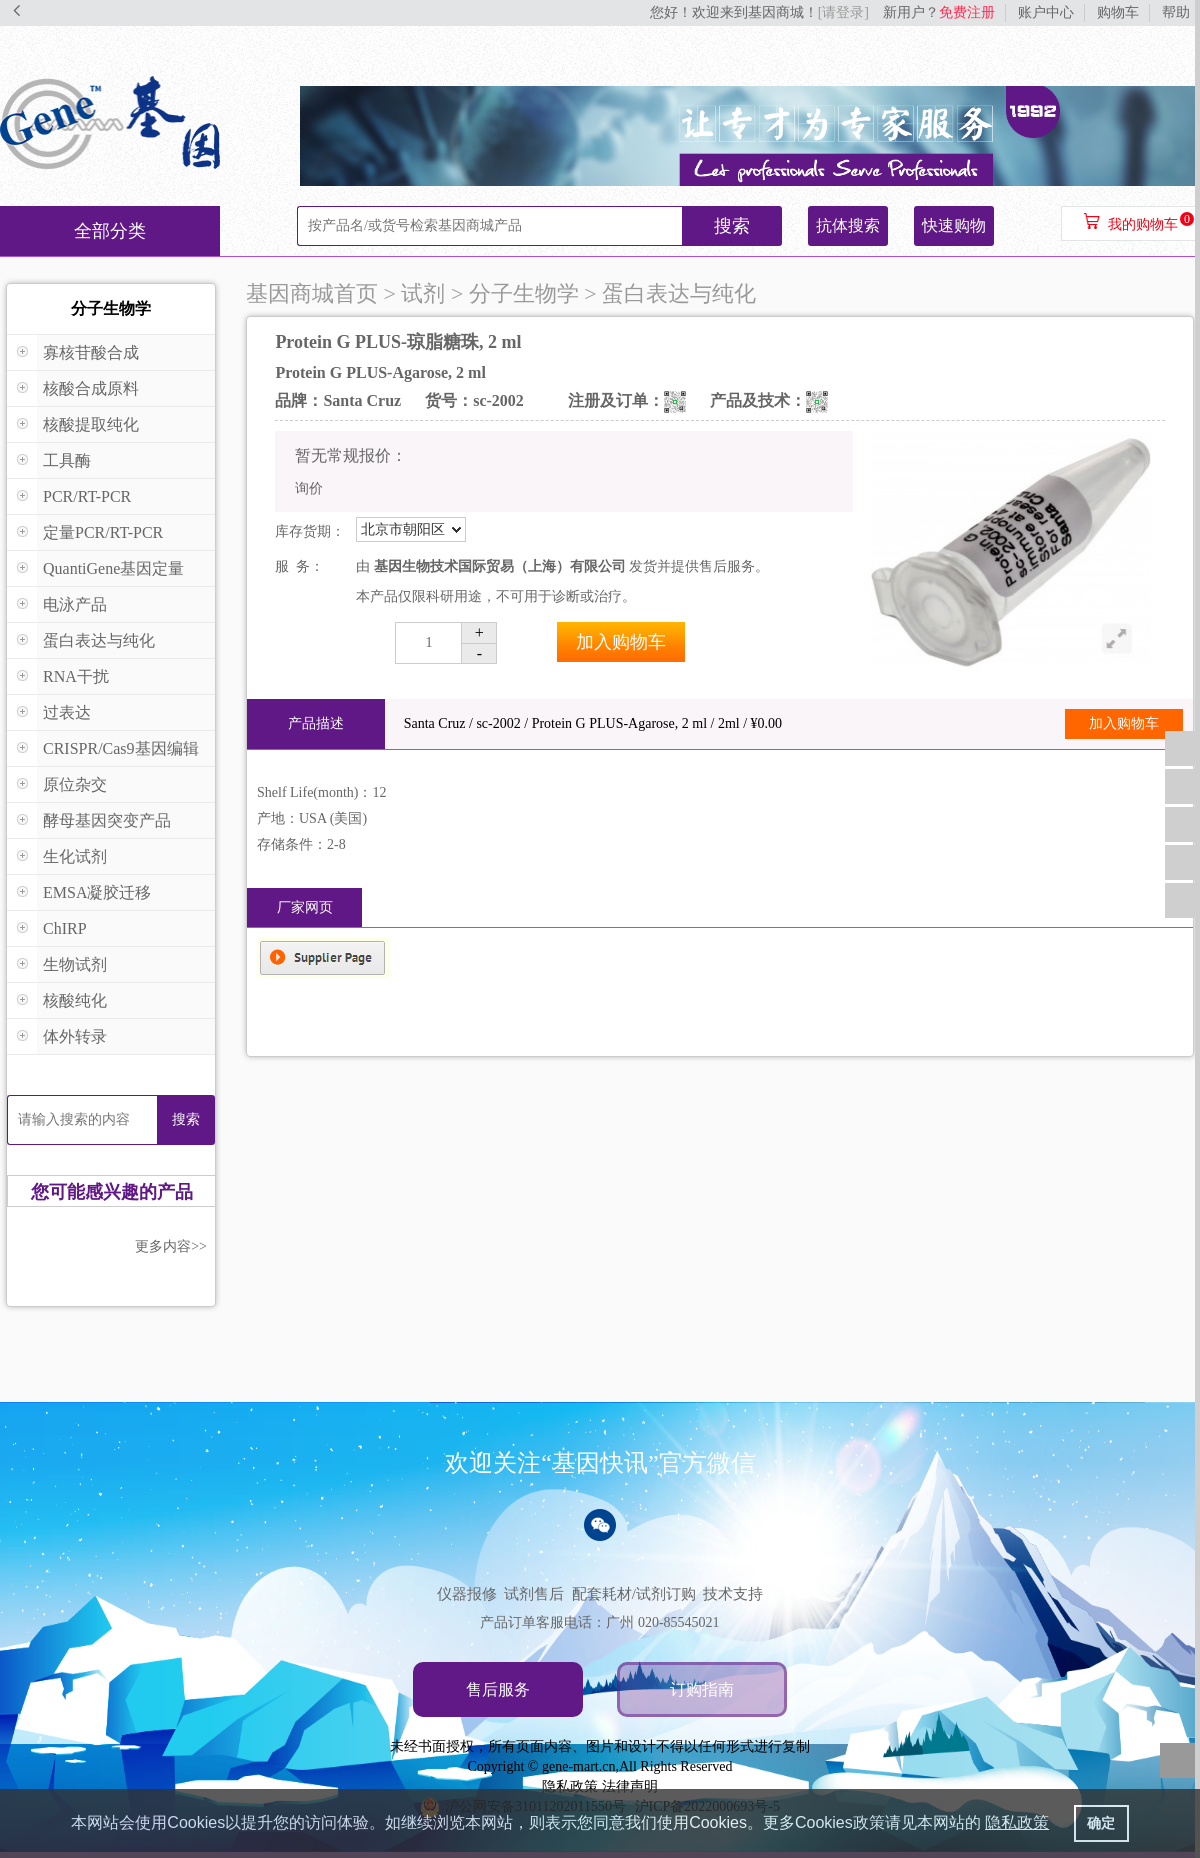  Describe the element at coordinates (1046, 12) in the screenshot. I see `账户中心` at that location.